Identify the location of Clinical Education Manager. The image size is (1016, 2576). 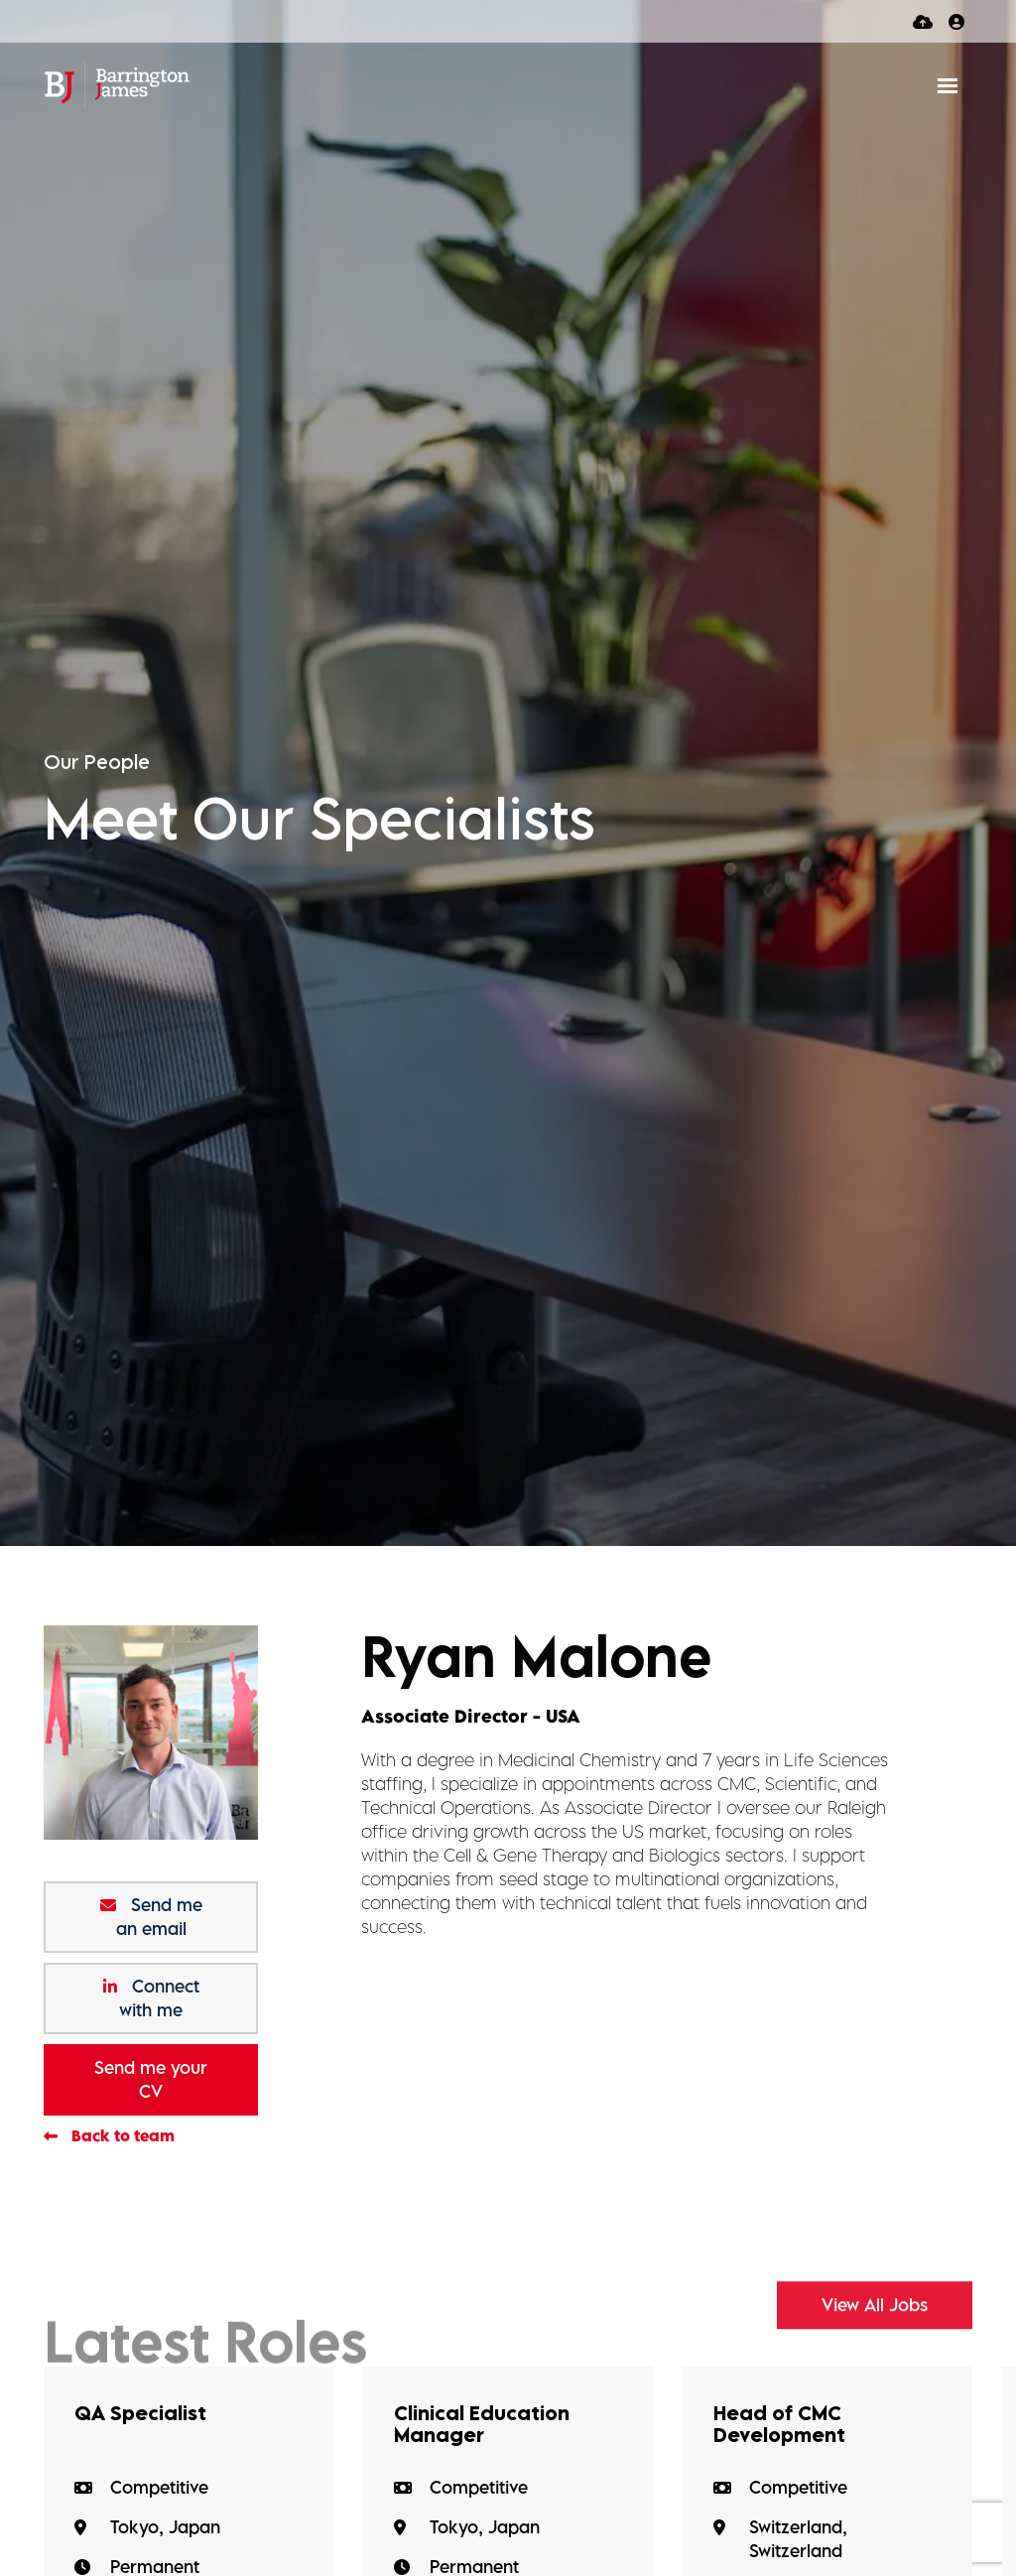
(482, 2423).